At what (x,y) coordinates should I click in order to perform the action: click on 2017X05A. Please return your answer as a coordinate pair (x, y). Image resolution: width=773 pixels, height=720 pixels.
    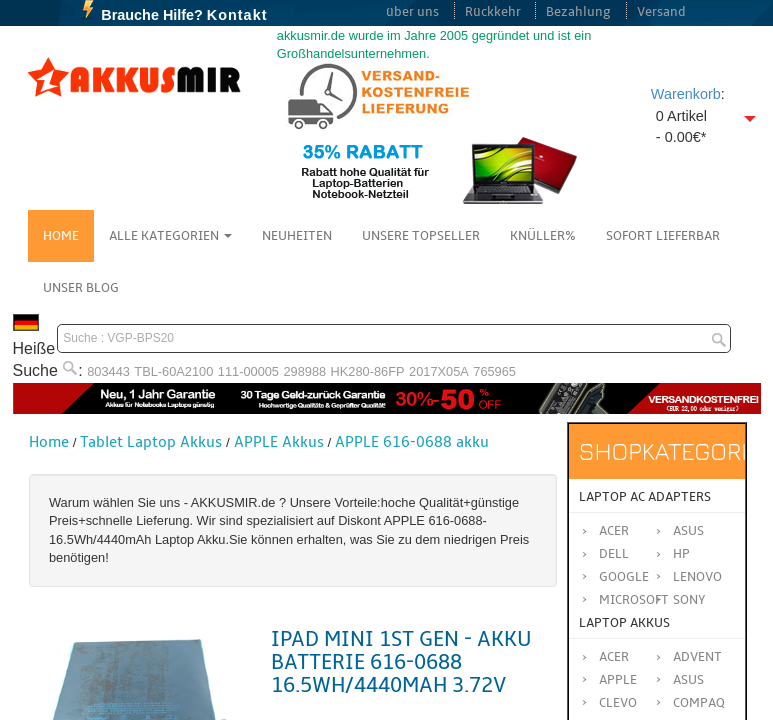
    Looking at the image, I should click on (439, 371).